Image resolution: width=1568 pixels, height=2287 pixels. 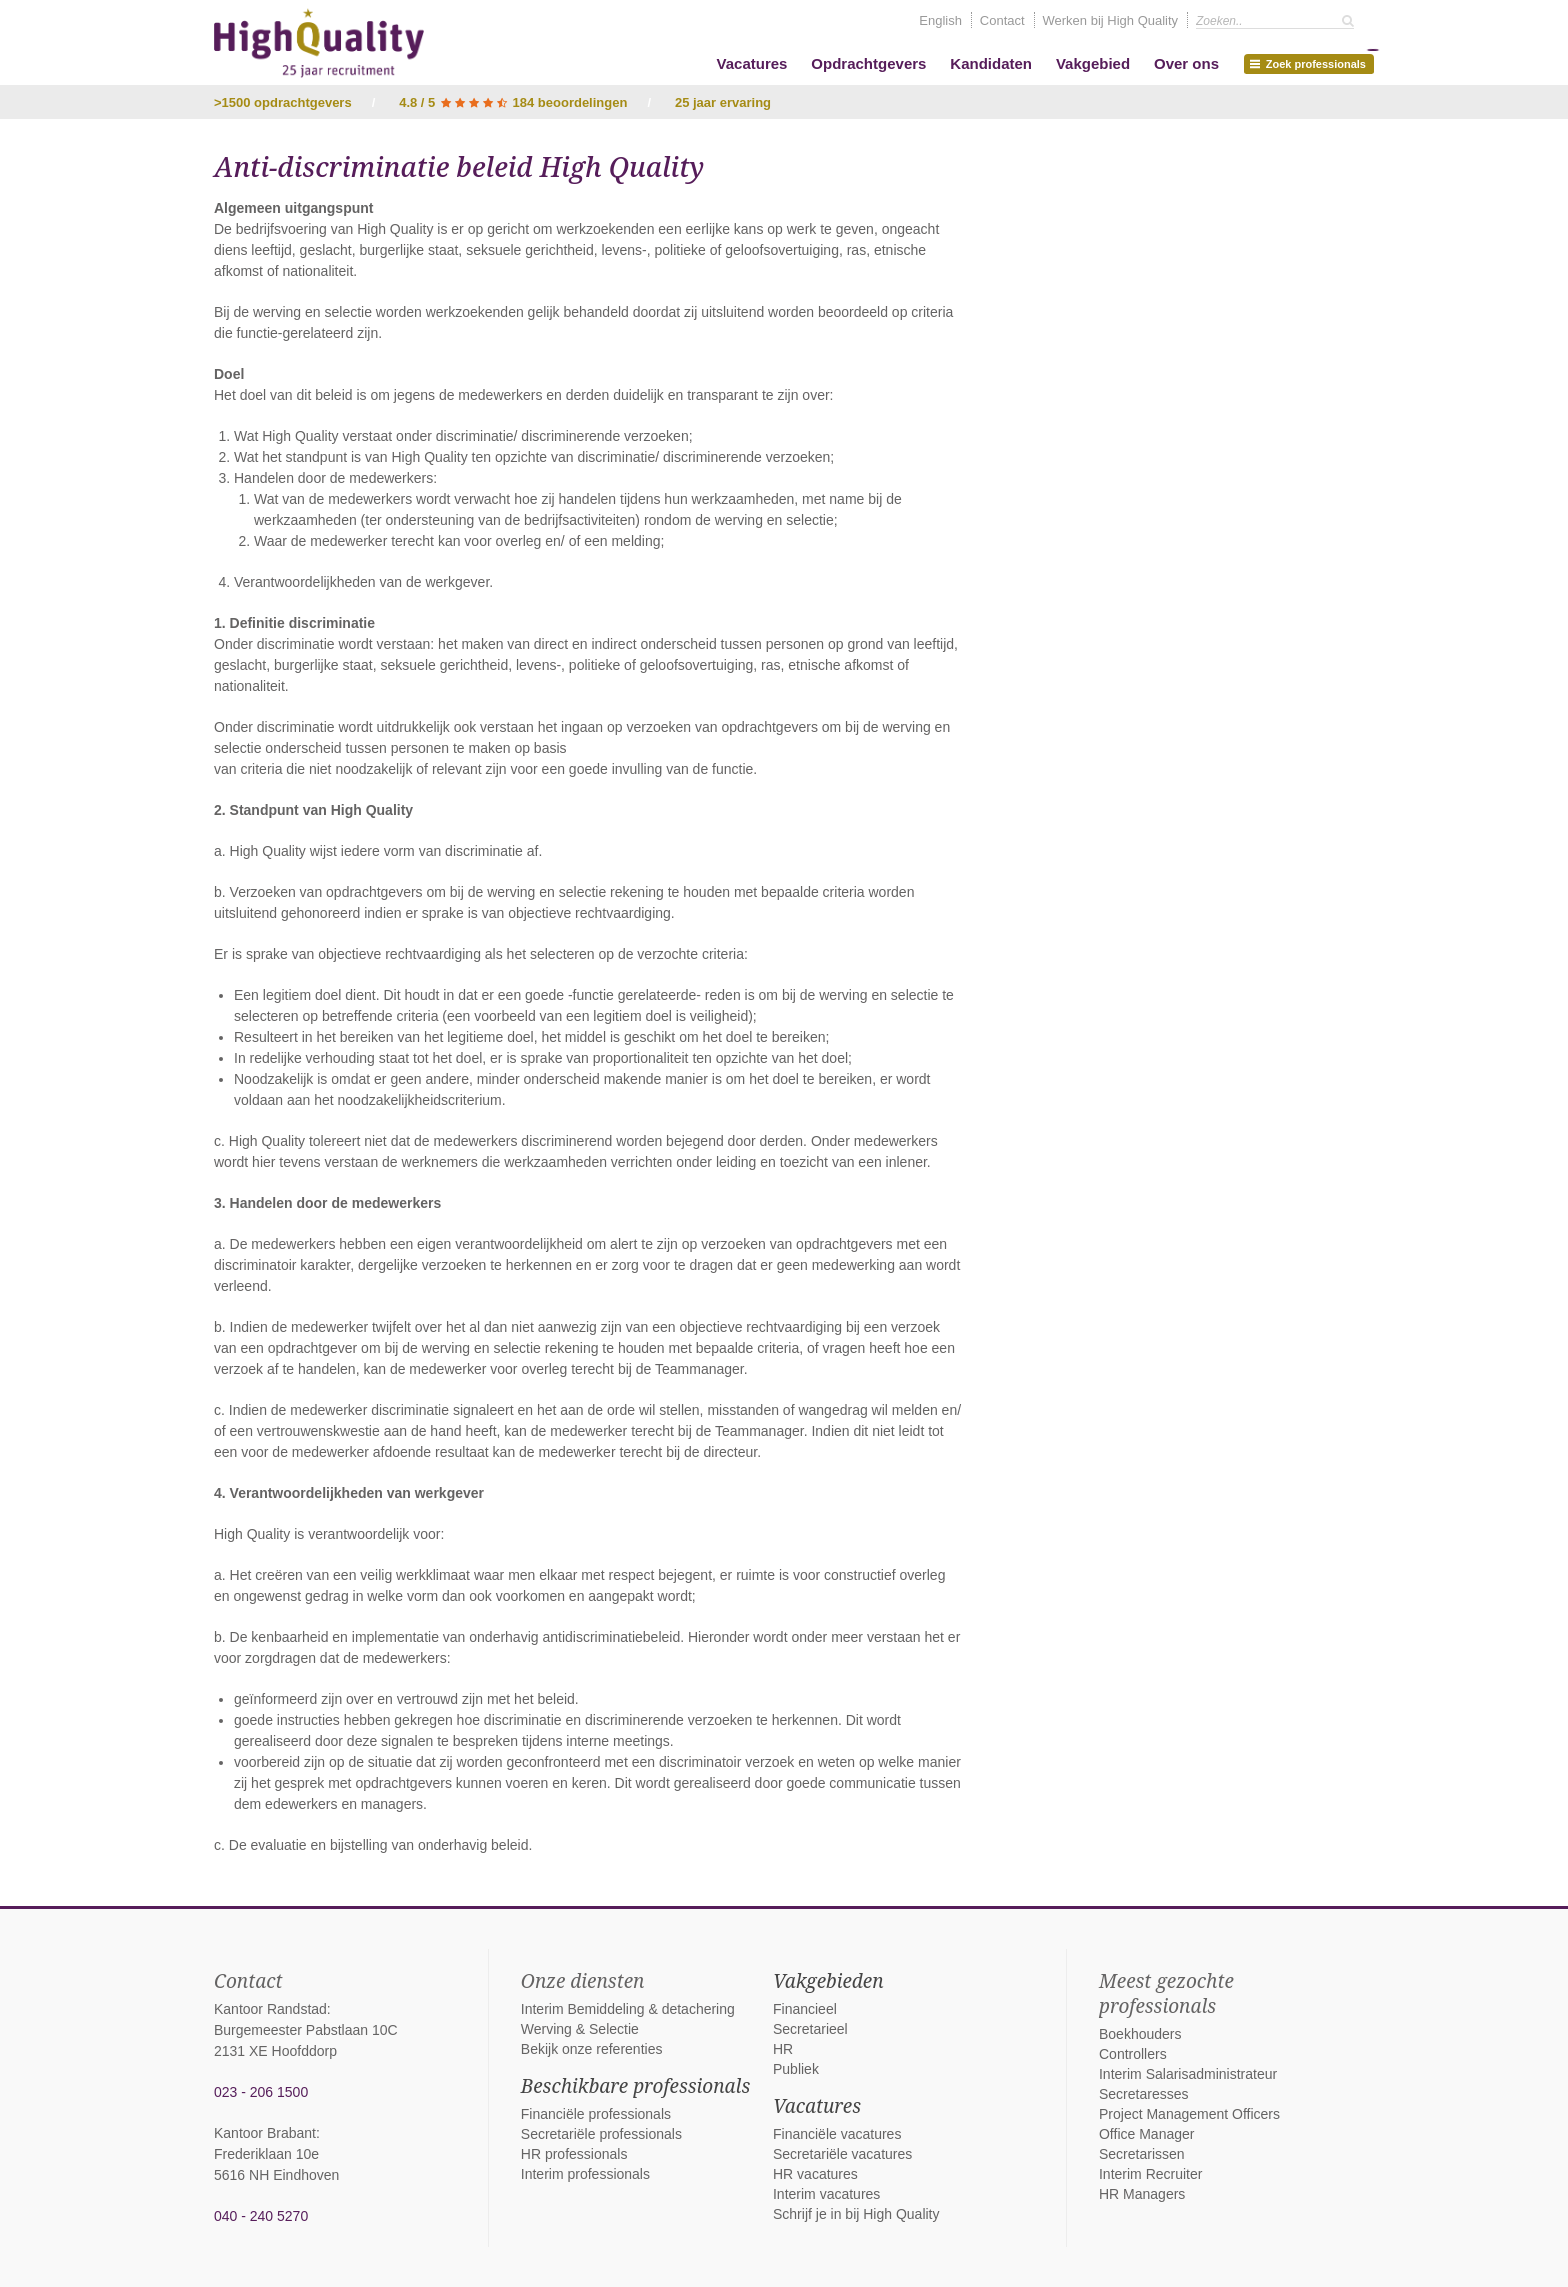 What do you see at coordinates (574, 2154) in the screenshot?
I see `HR professionals` at bounding box center [574, 2154].